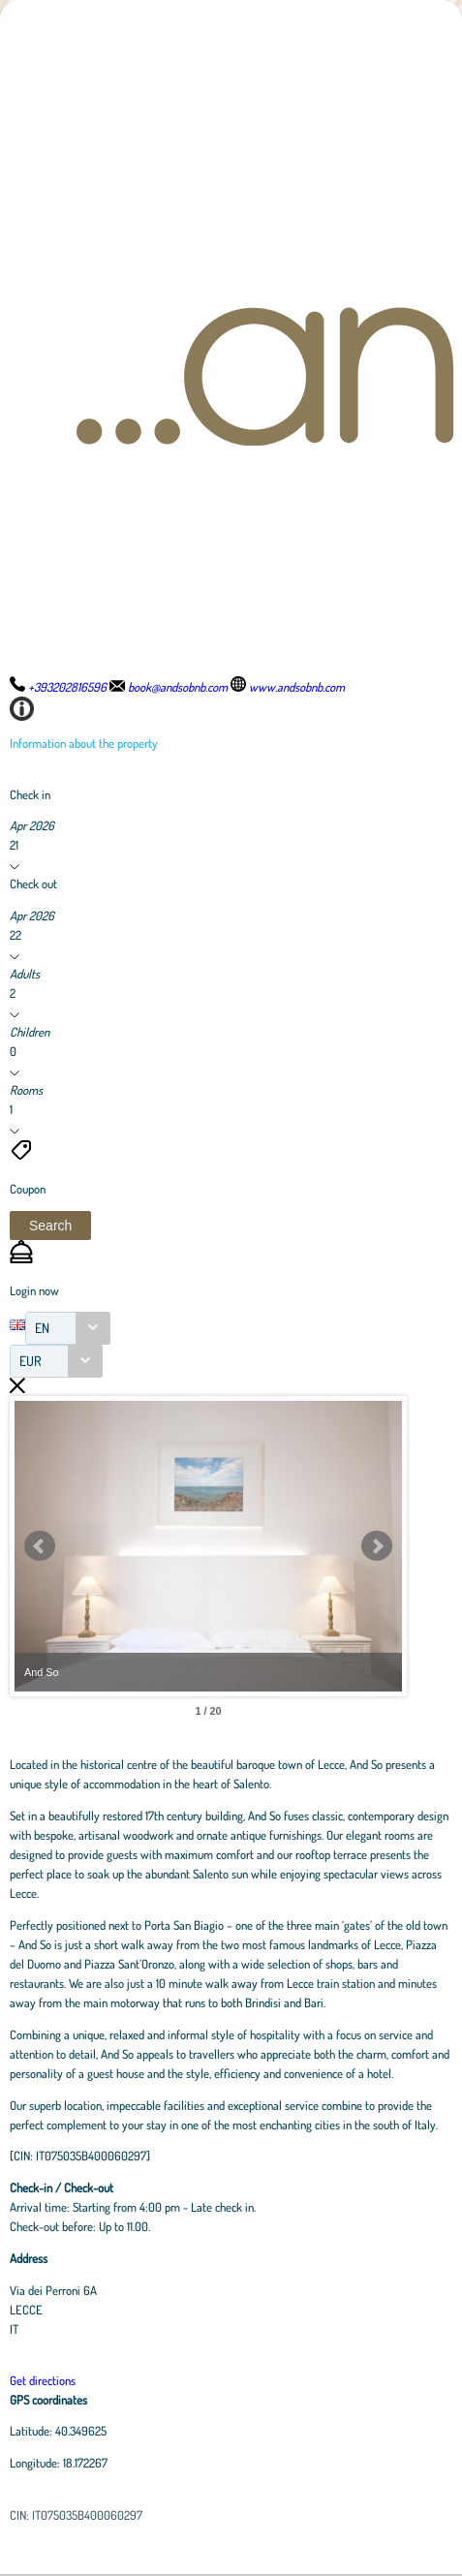 The width and height of the screenshot is (462, 2576). Describe the element at coordinates (39, 1546) in the screenshot. I see `Prev` at that location.